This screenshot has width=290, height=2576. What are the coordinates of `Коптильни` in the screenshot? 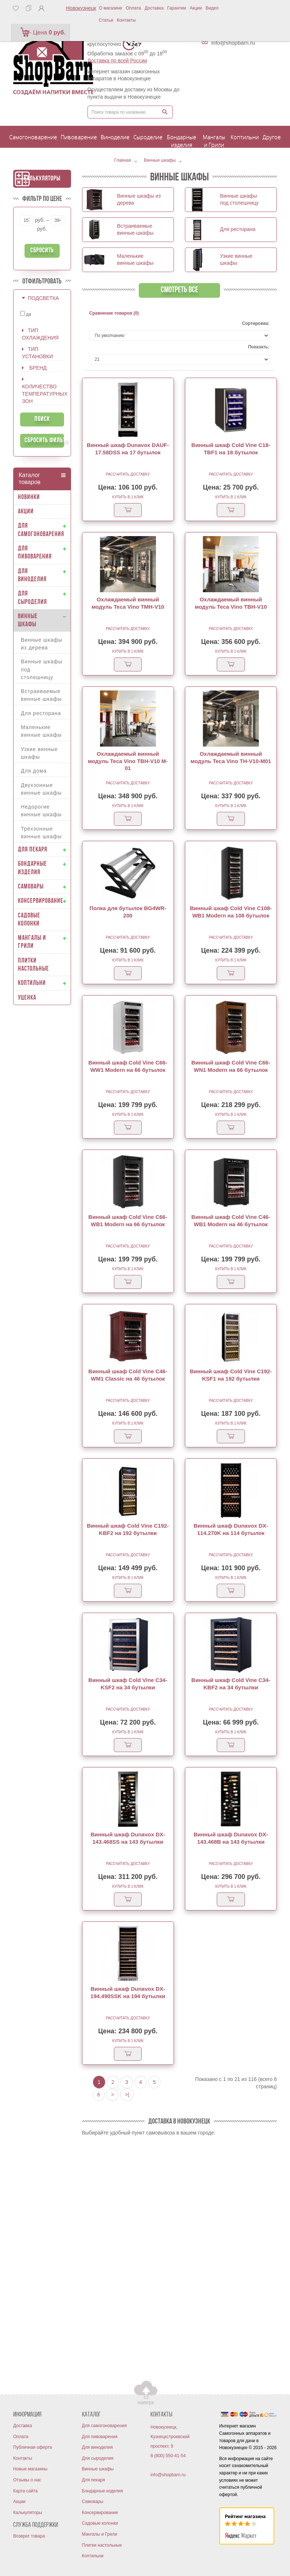 It's located at (93, 2555).